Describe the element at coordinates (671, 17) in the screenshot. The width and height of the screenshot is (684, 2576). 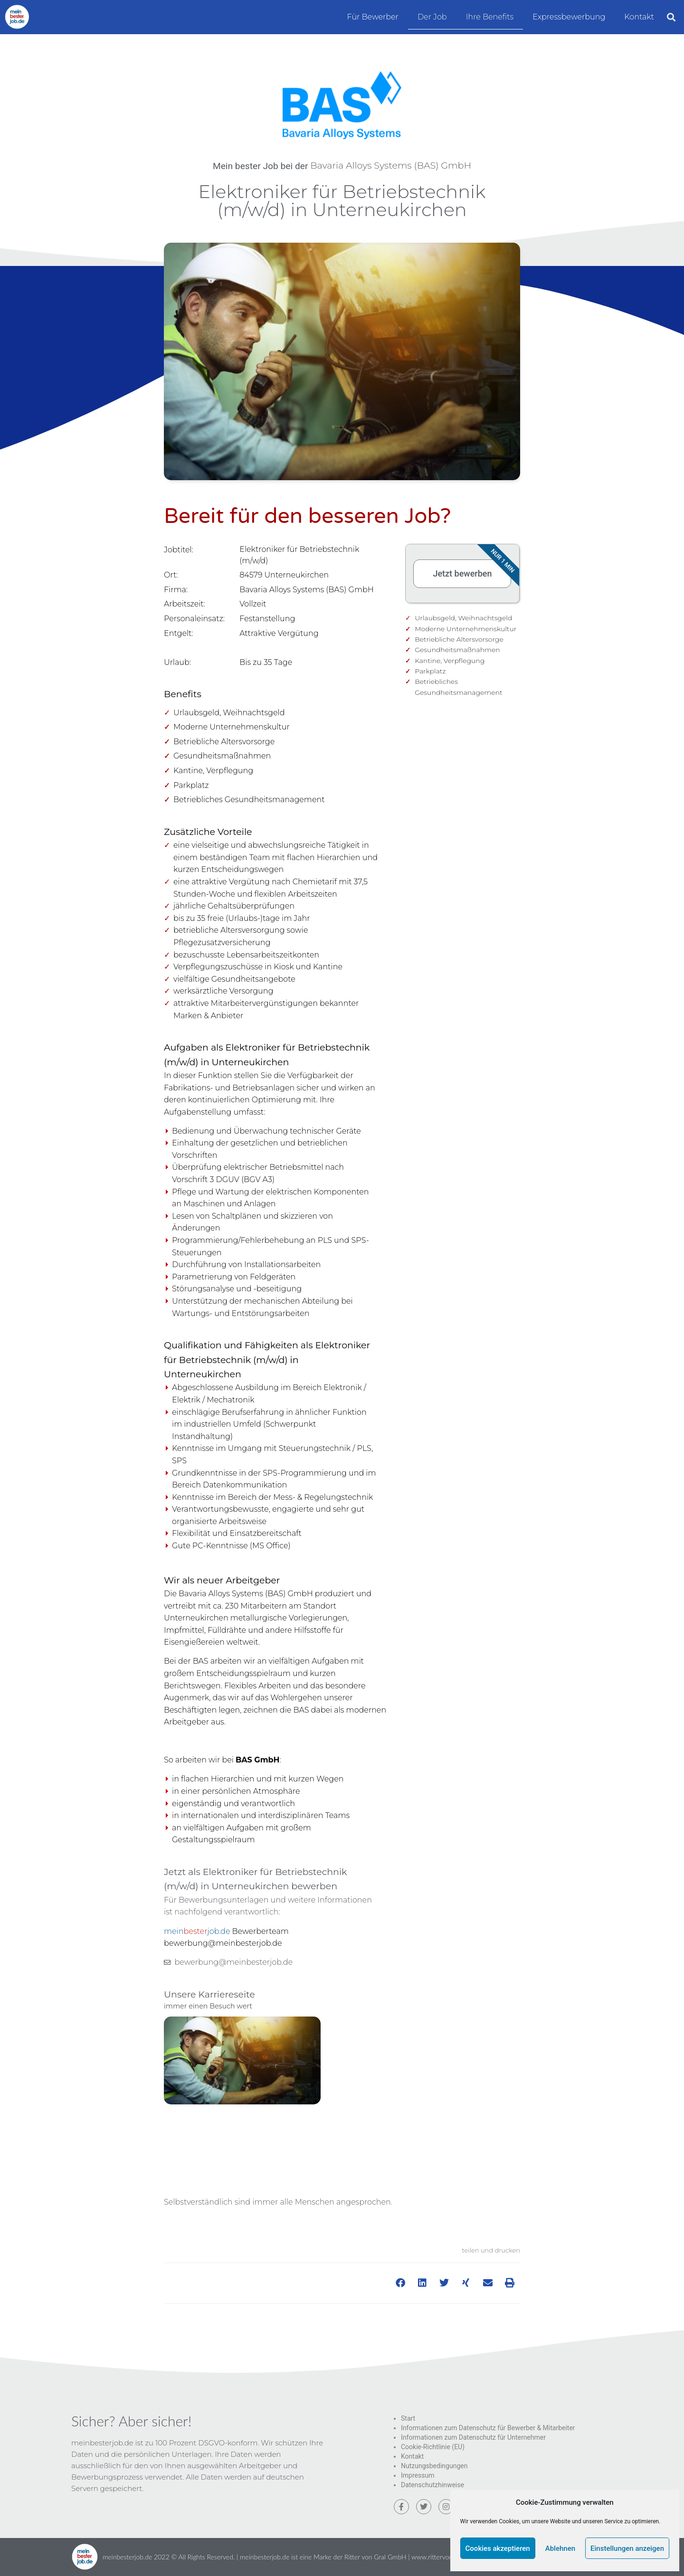
I see `[button]` at that location.